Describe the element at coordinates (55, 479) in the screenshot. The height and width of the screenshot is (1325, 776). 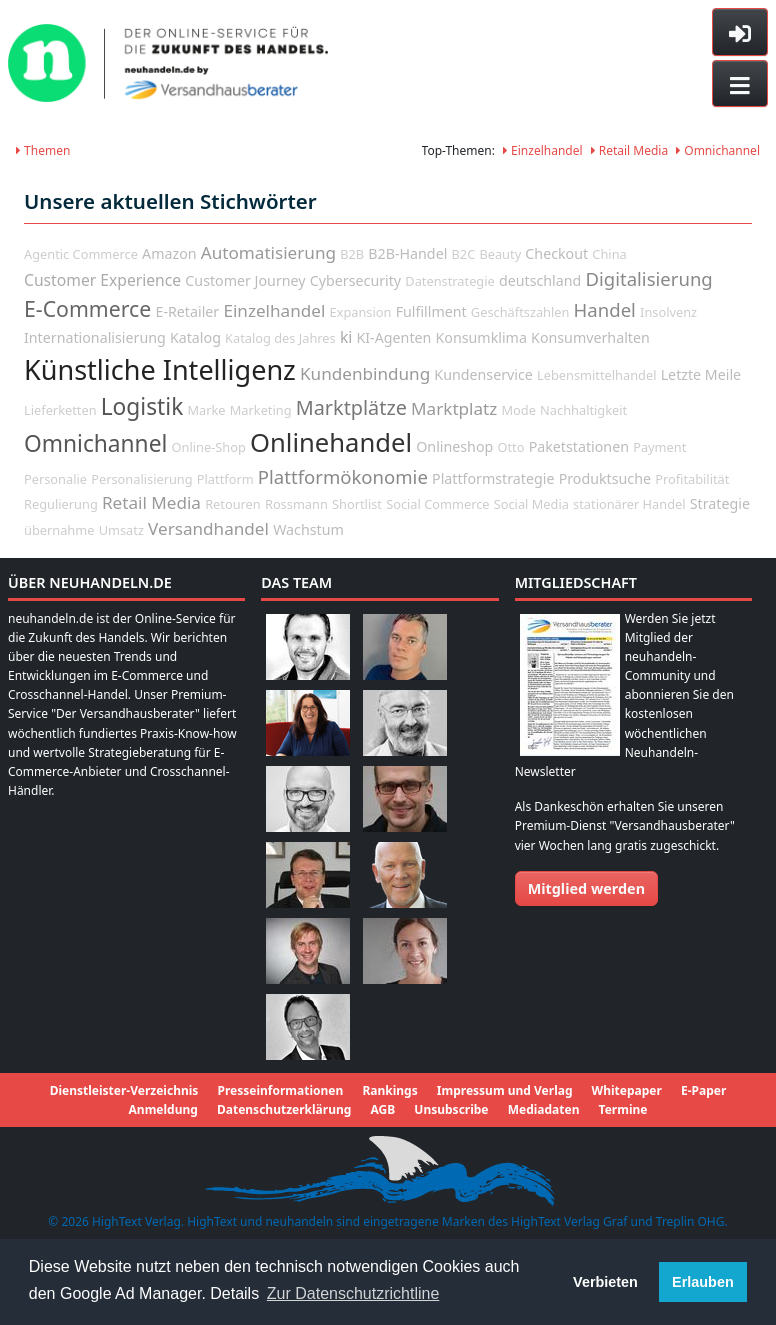
I see `Personalie` at that location.